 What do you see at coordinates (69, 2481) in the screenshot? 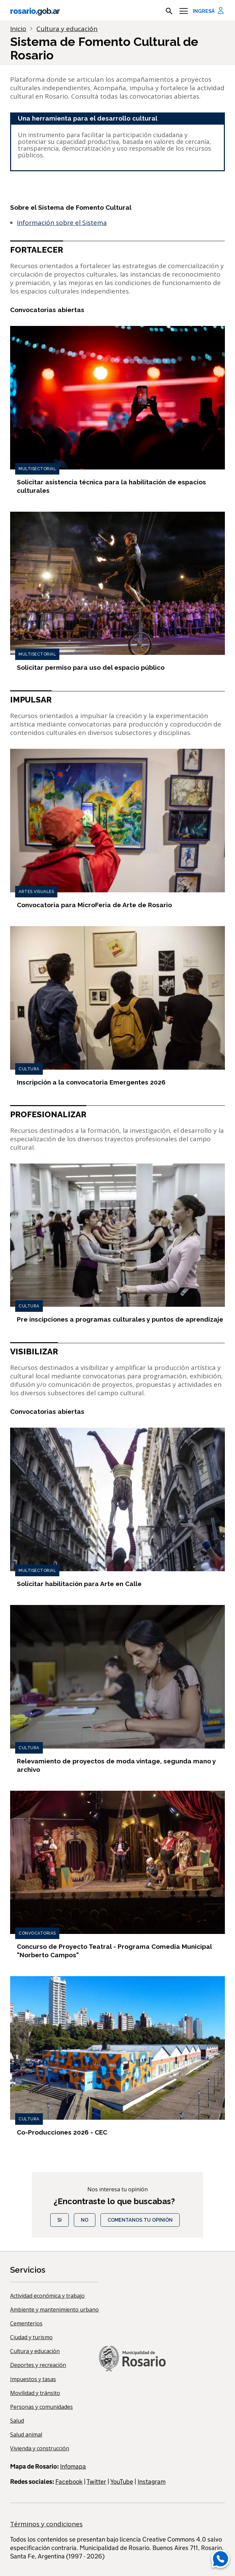
I see `Facebook` at bounding box center [69, 2481].